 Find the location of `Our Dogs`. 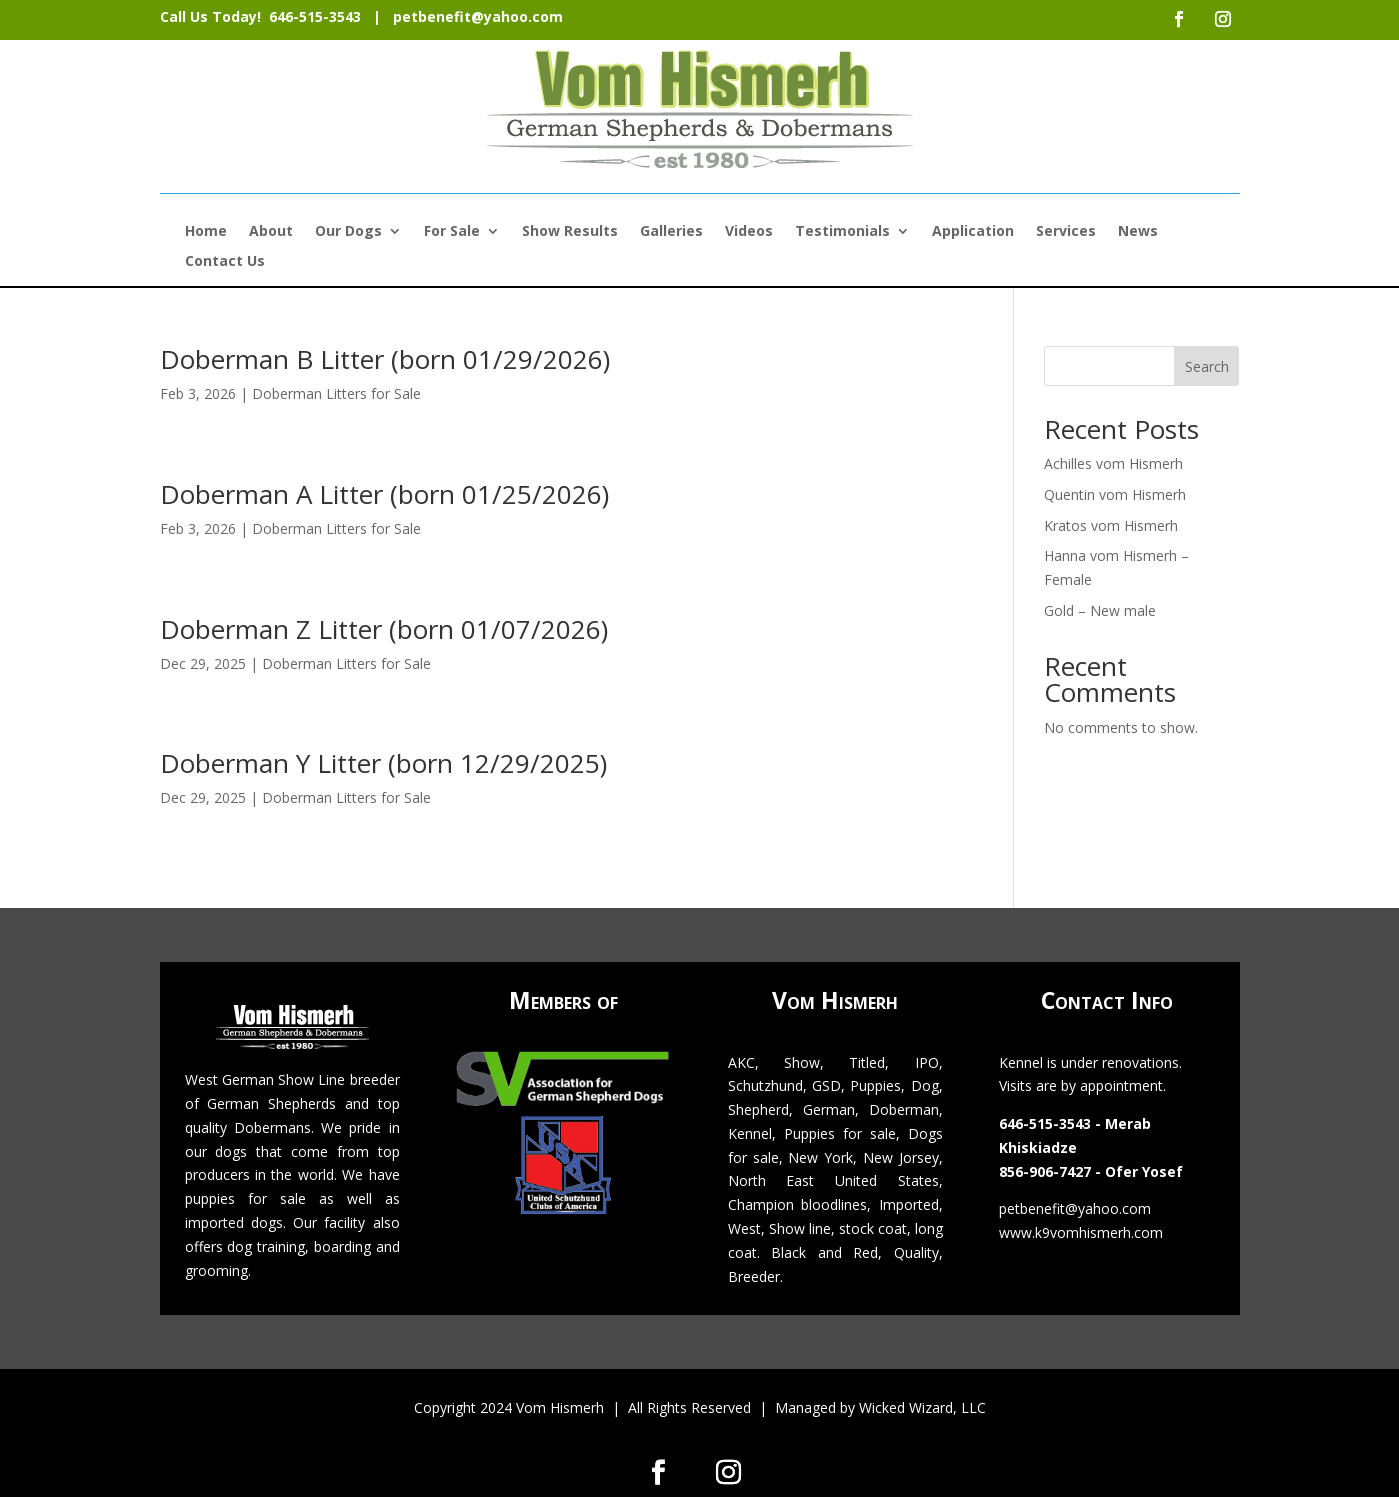

Our Dogs is located at coordinates (348, 232).